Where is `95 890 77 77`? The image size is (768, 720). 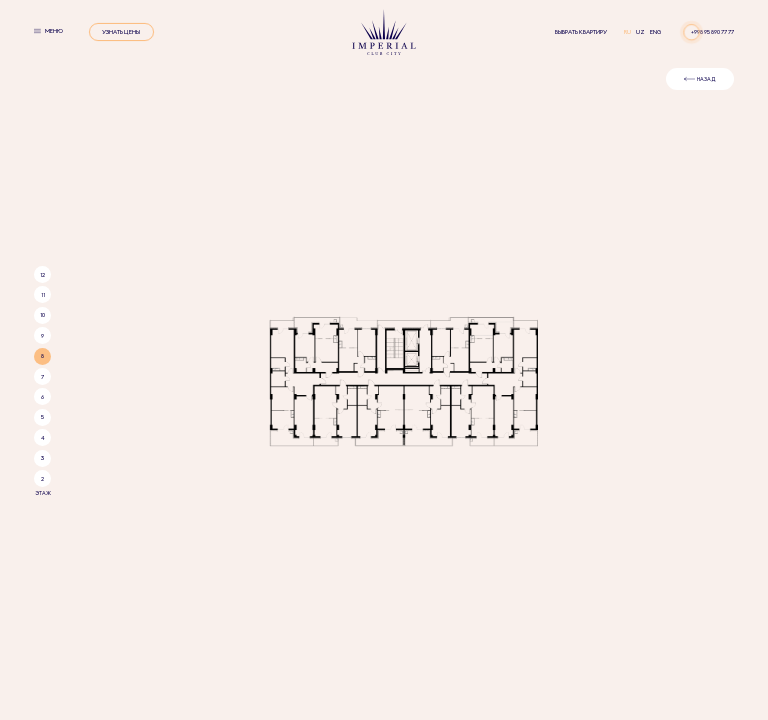
95 890 77 77 is located at coordinates (383, 467).